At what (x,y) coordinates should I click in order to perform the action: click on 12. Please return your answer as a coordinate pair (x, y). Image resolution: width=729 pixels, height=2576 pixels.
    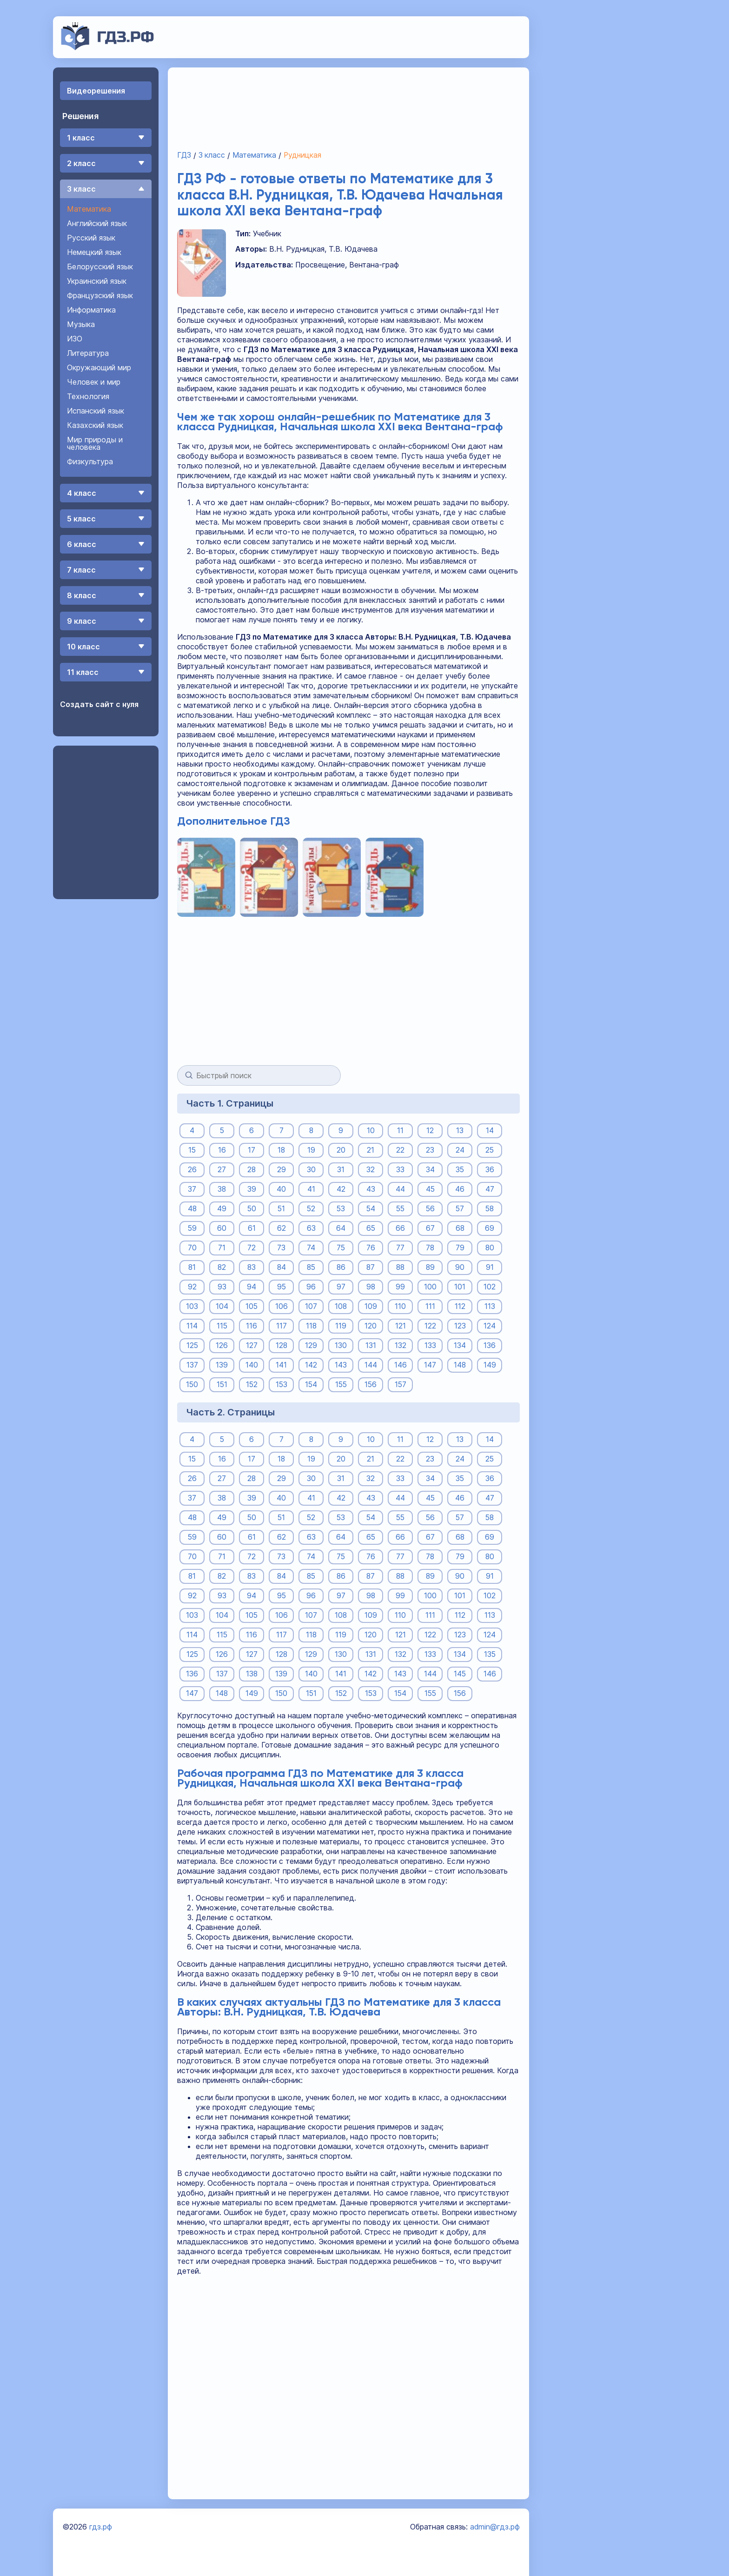
    Looking at the image, I should click on (430, 1130).